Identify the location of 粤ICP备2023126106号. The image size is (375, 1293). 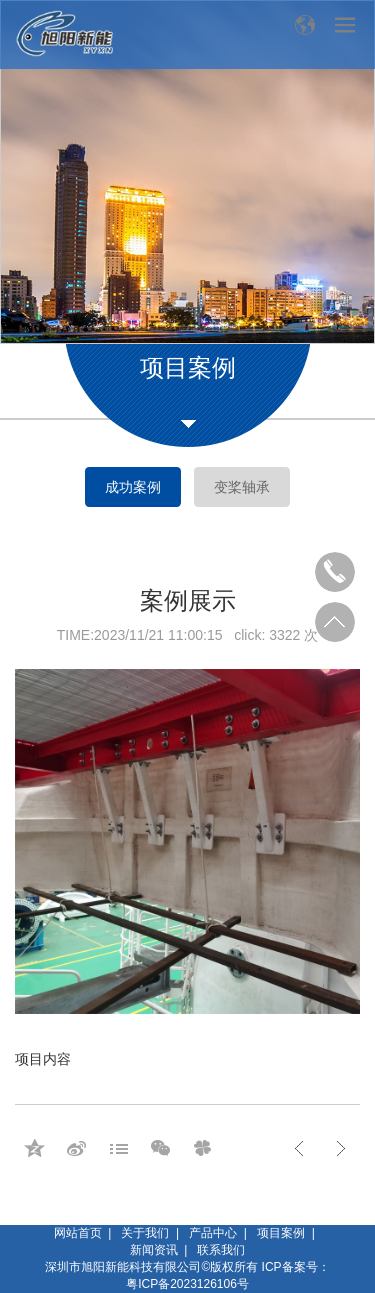
(187, 1284).